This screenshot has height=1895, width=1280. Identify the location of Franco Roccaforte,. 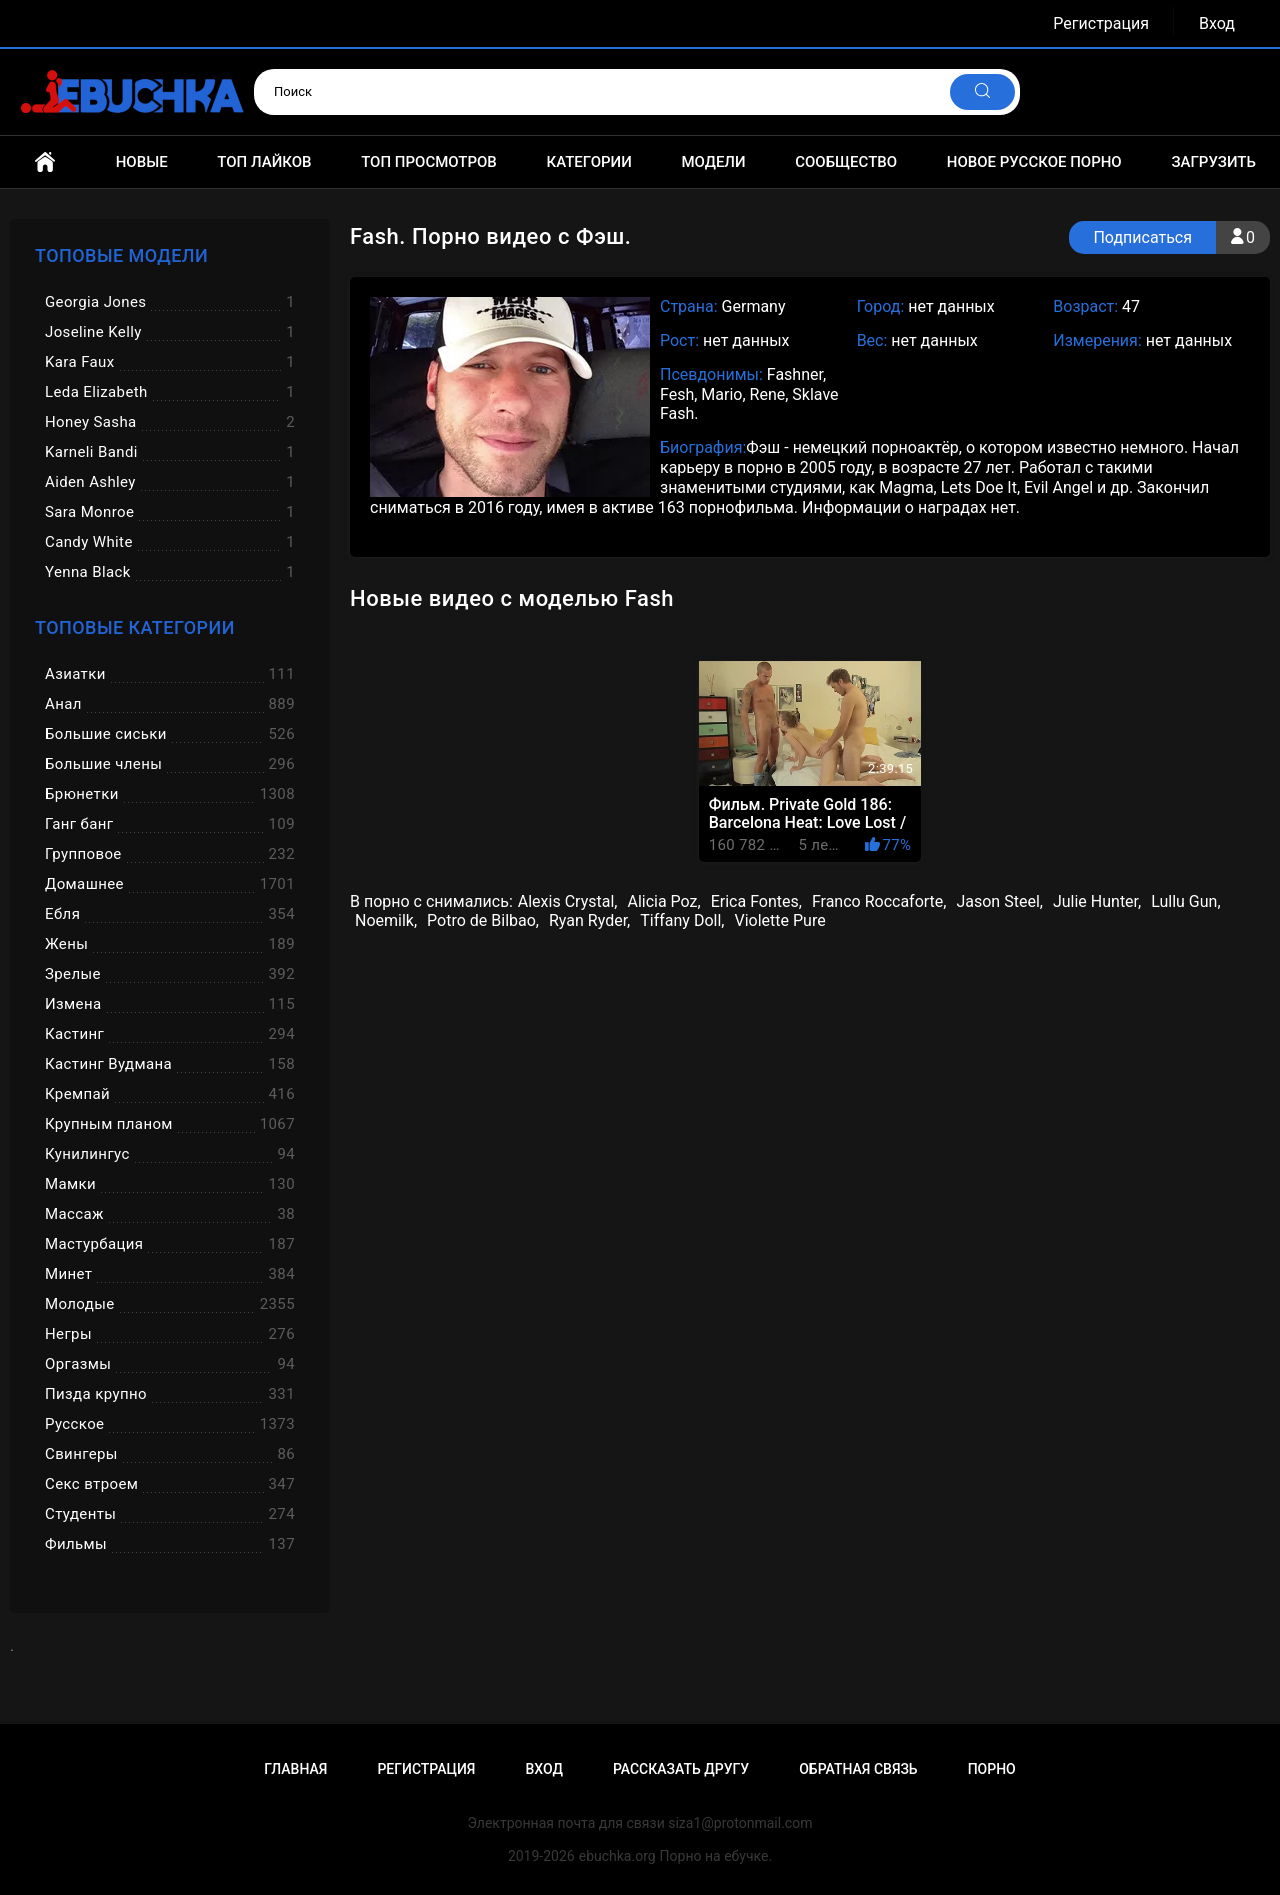
(879, 901).